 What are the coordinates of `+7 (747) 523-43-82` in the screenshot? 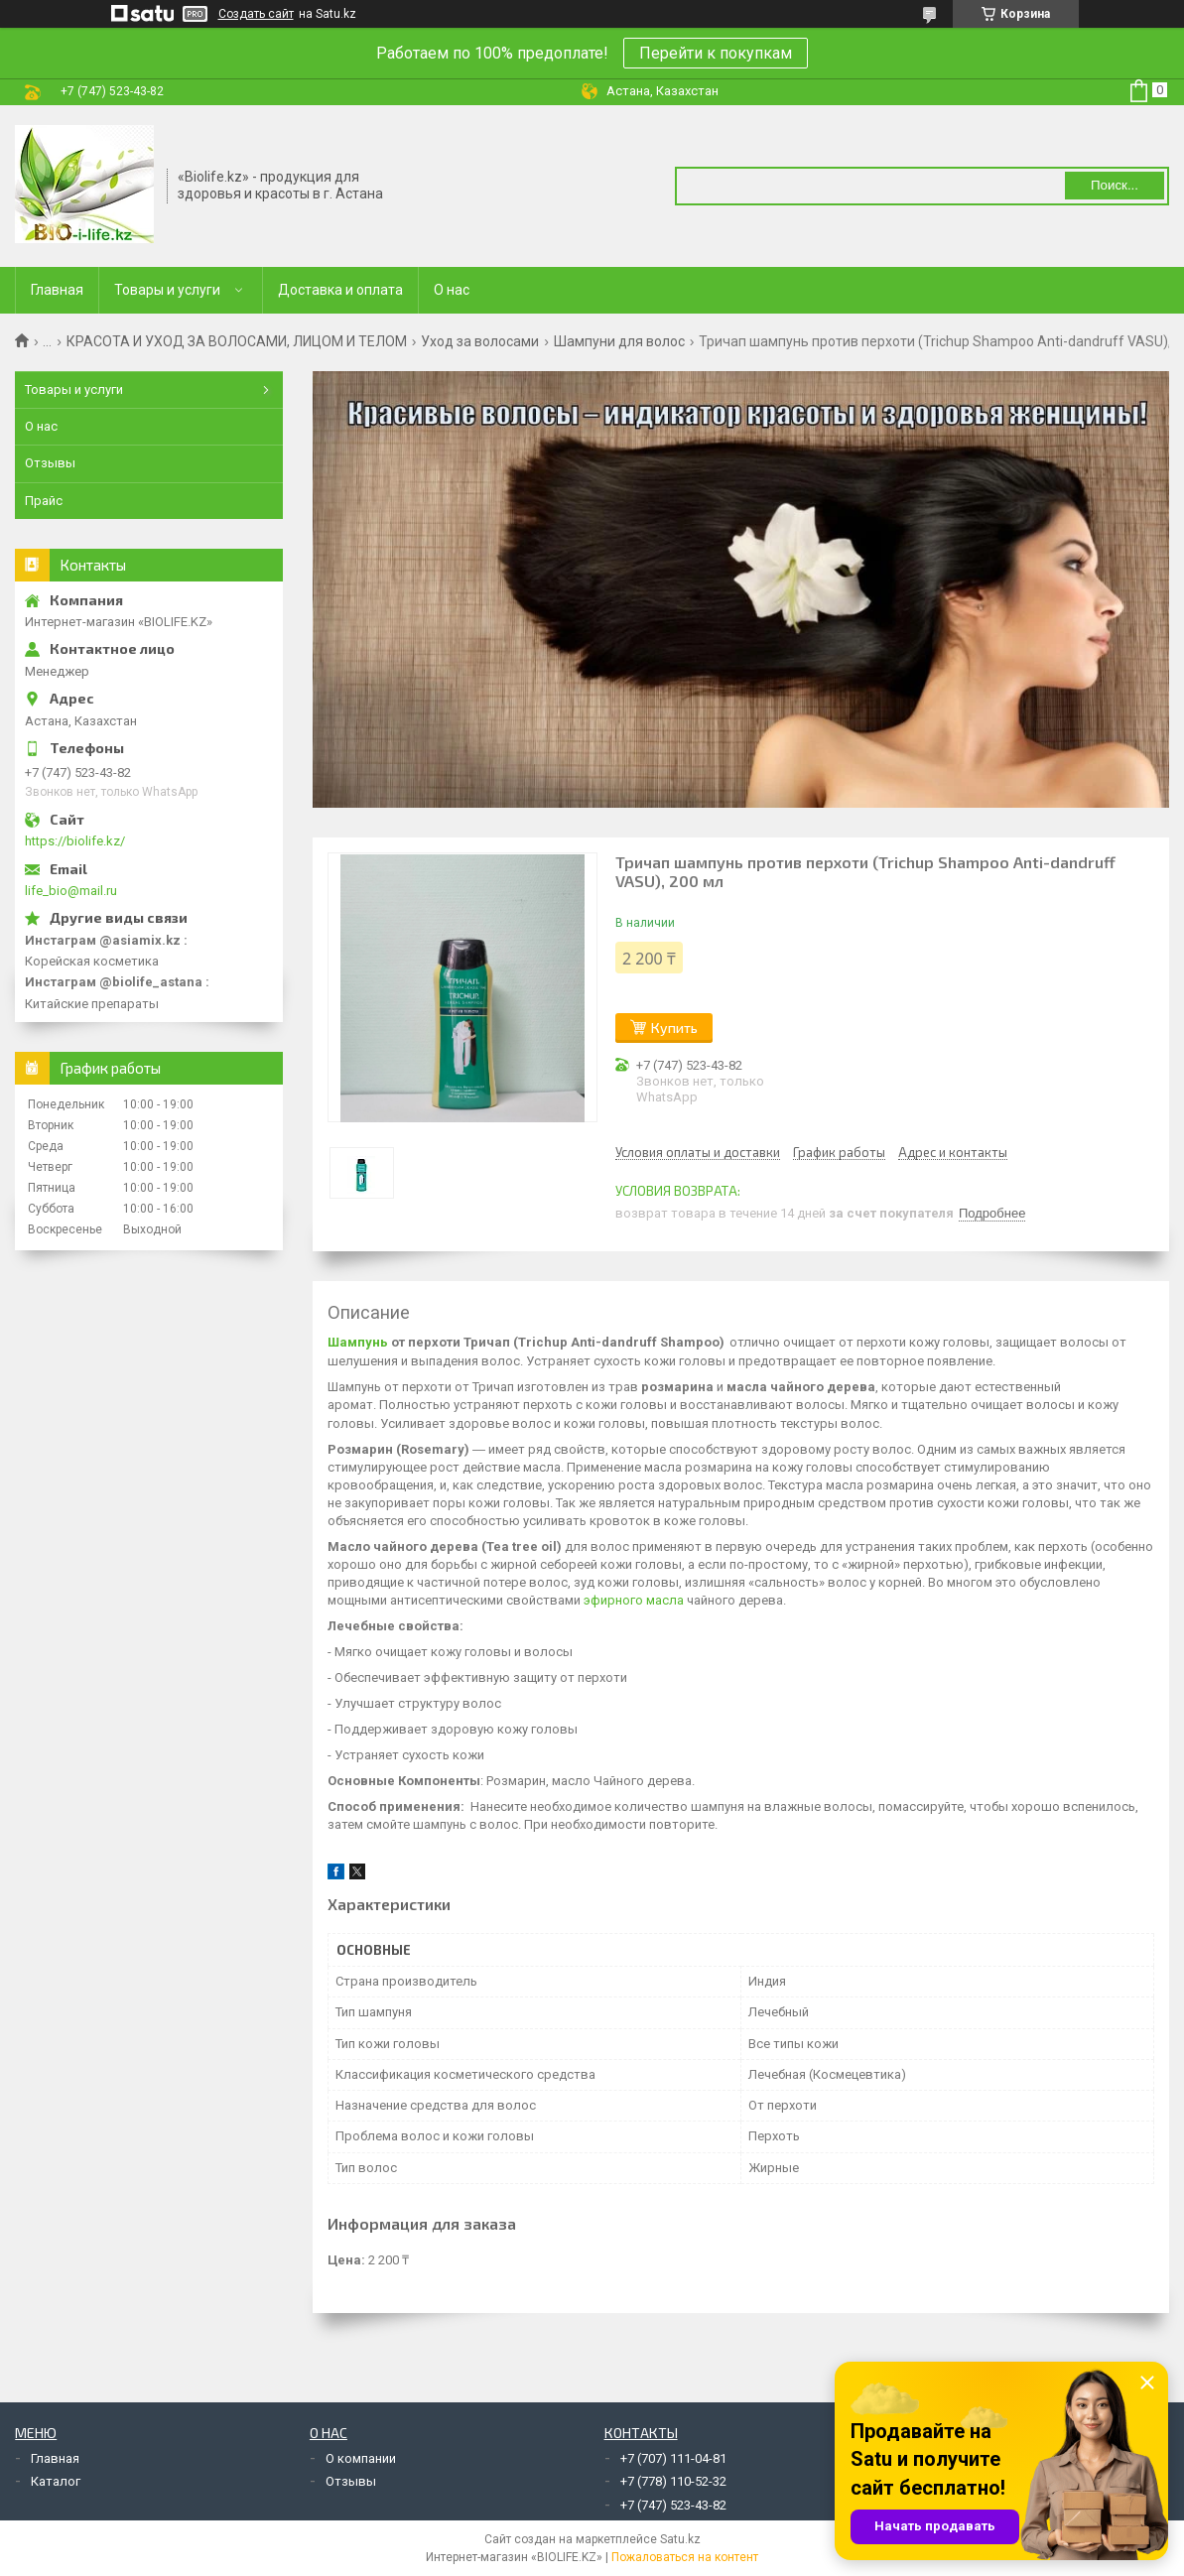 It's located at (673, 2505).